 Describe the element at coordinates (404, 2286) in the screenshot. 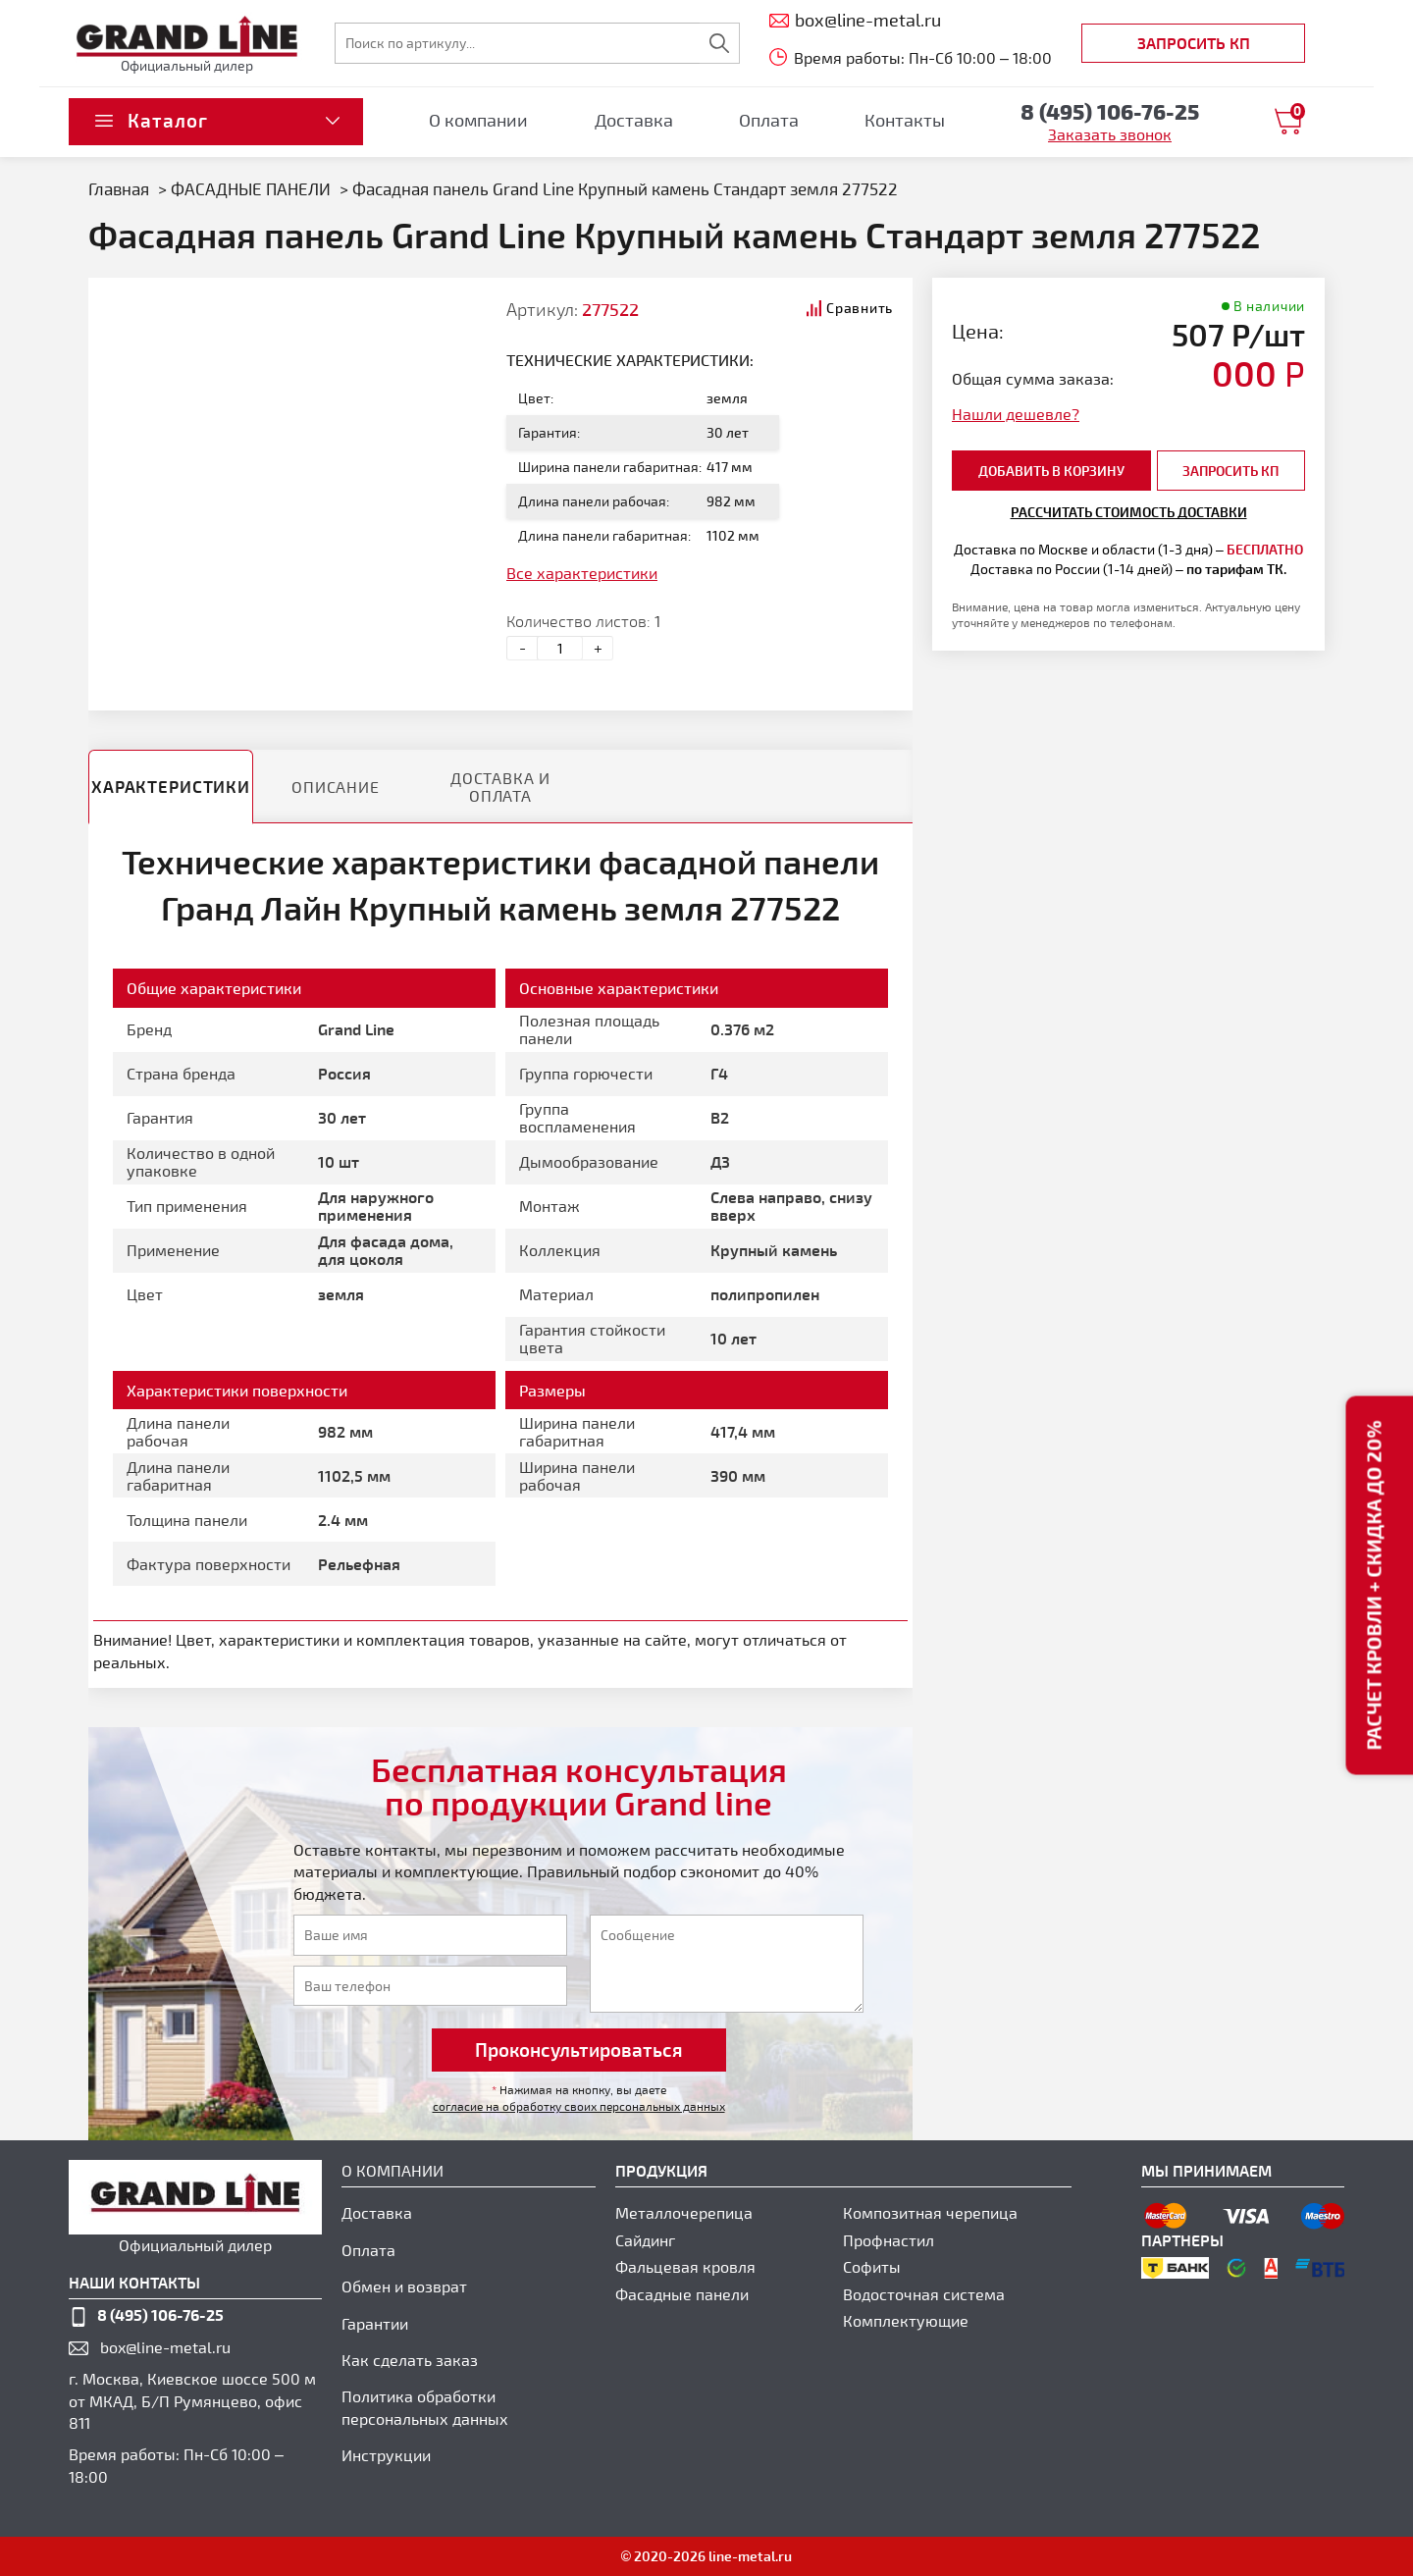

I see `Обмен и возврат` at that location.